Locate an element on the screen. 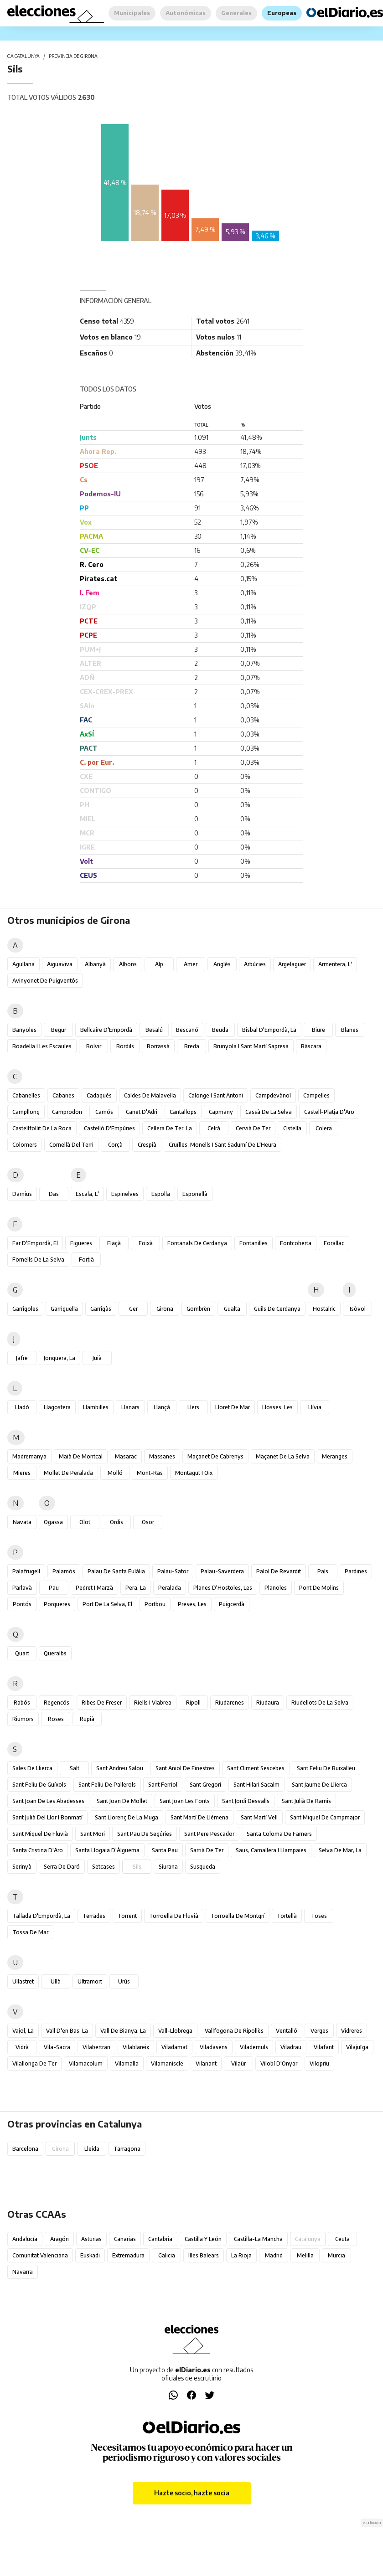  Sant Aniol de Finestres is located at coordinates (185, 1768).